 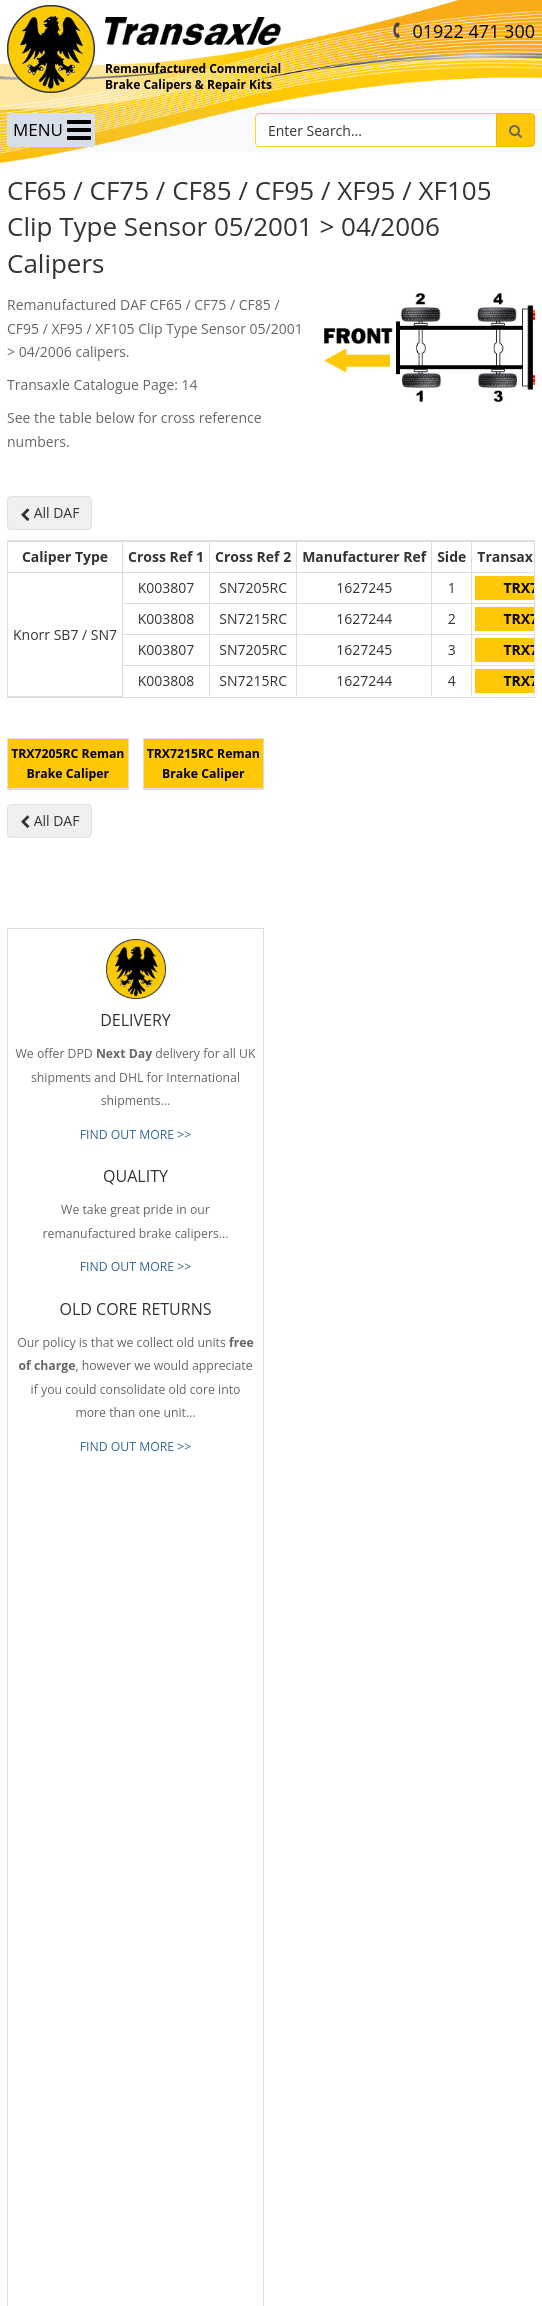 What do you see at coordinates (39, 1999) in the screenshot?
I see `Our Brands` at bounding box center [39, 1999].